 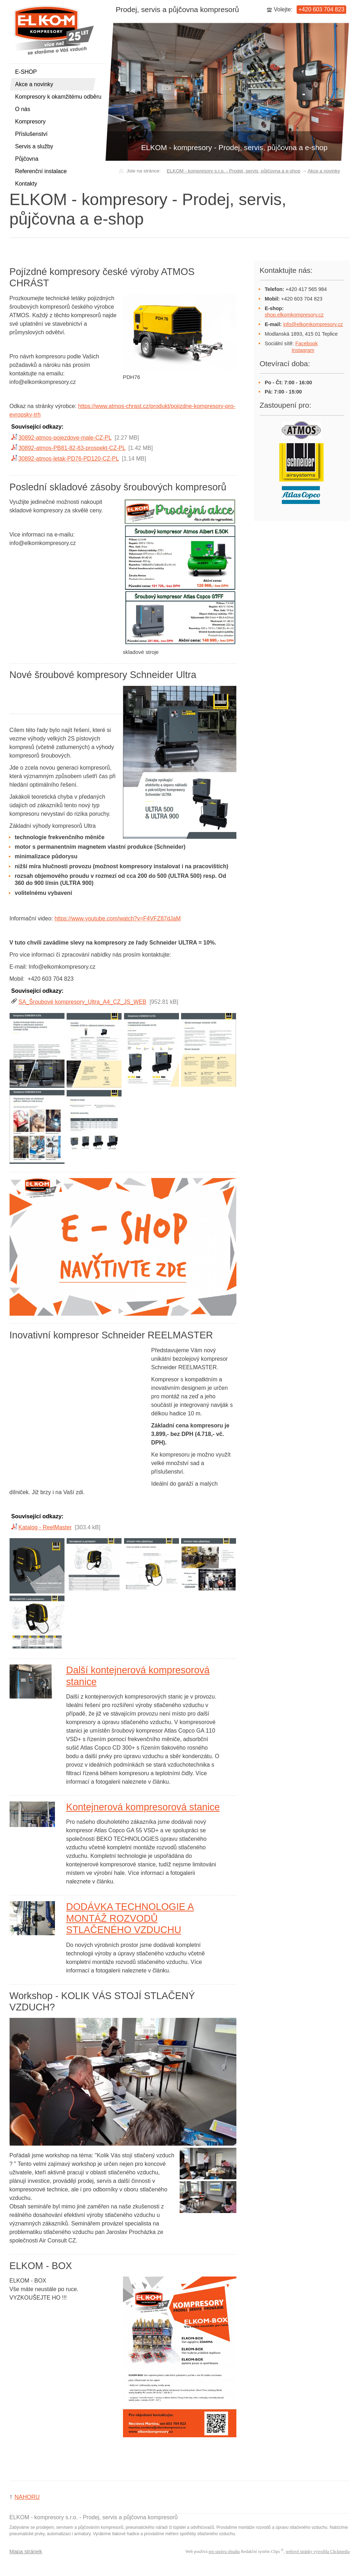 What do you see at coordinates (233, 171) in the screenshot?
I see `ELKOM - kompresory s.r.o. - Prodej, servis, půjčovna a e-shop` at bounding box center [233, 171].